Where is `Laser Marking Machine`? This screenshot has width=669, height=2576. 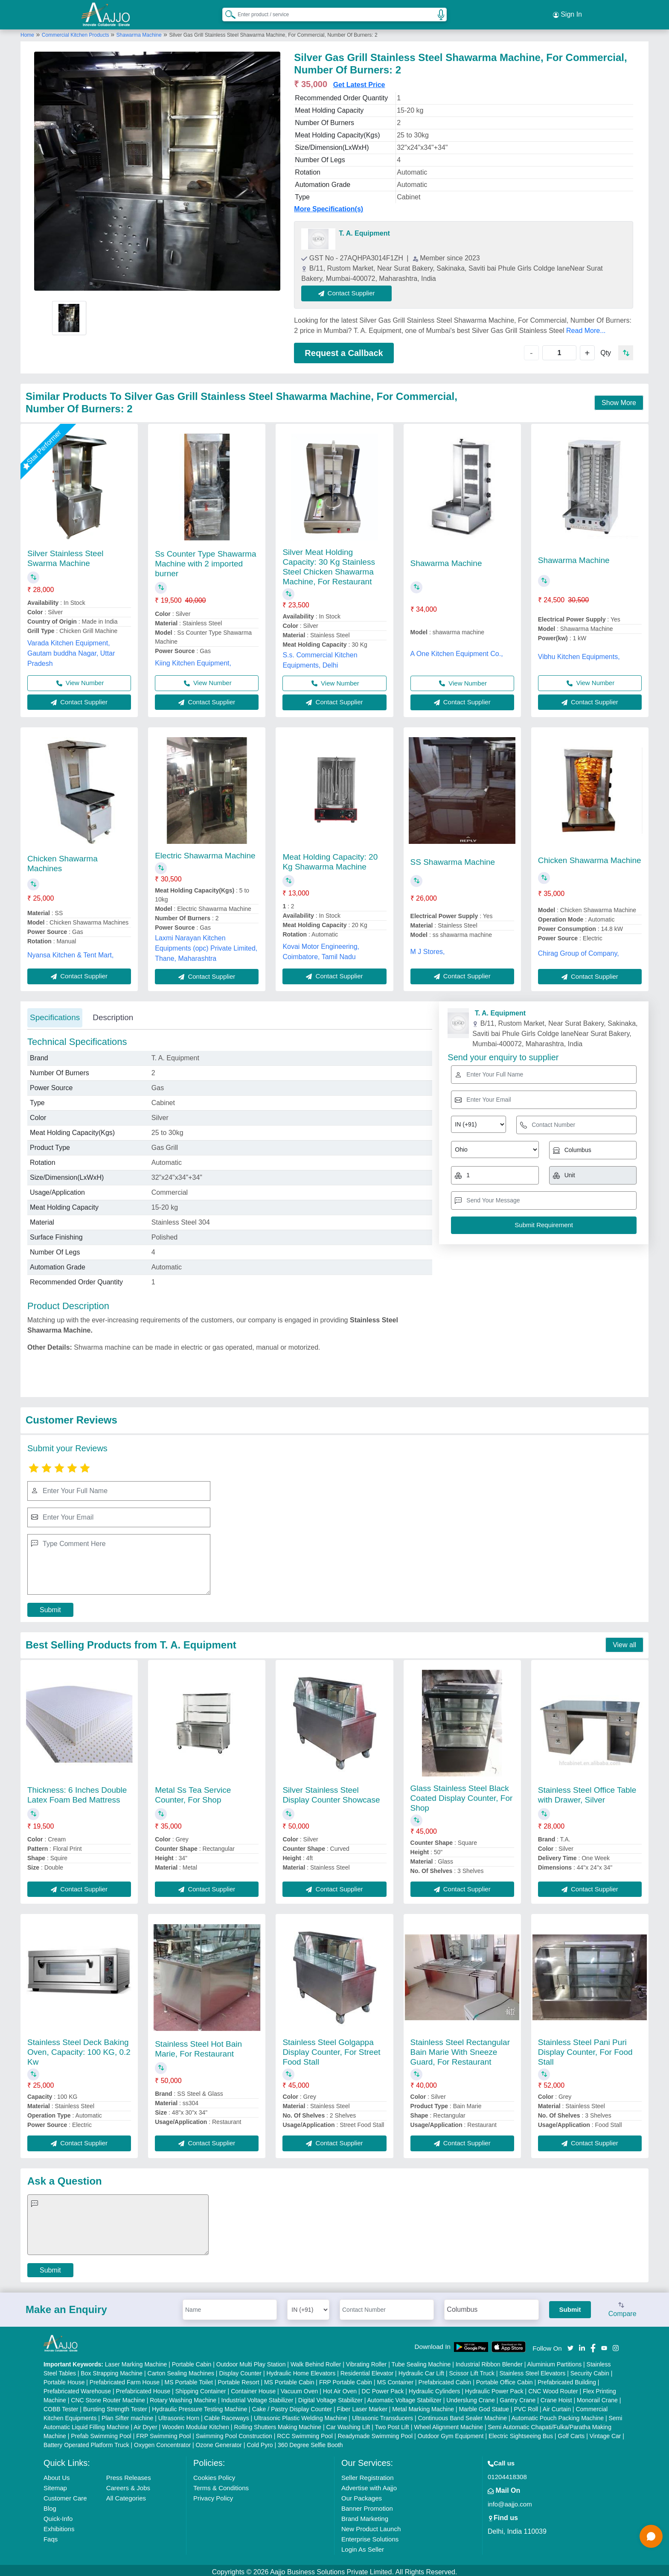 Laser Marking Machine is located at coordinates (136, 2360).